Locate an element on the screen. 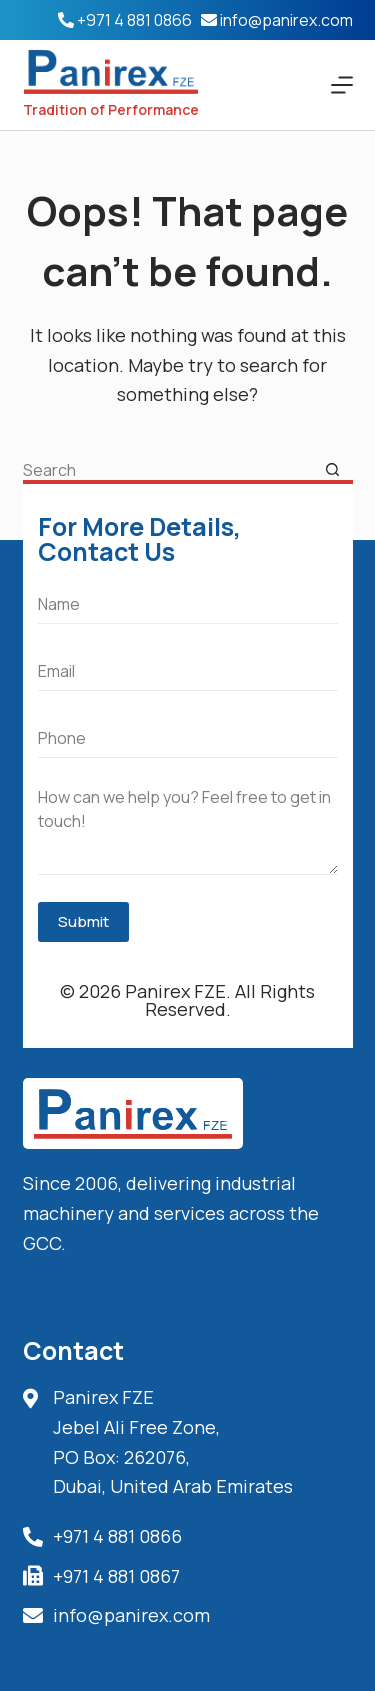  [Search button] is located at coordinates (333, 470).